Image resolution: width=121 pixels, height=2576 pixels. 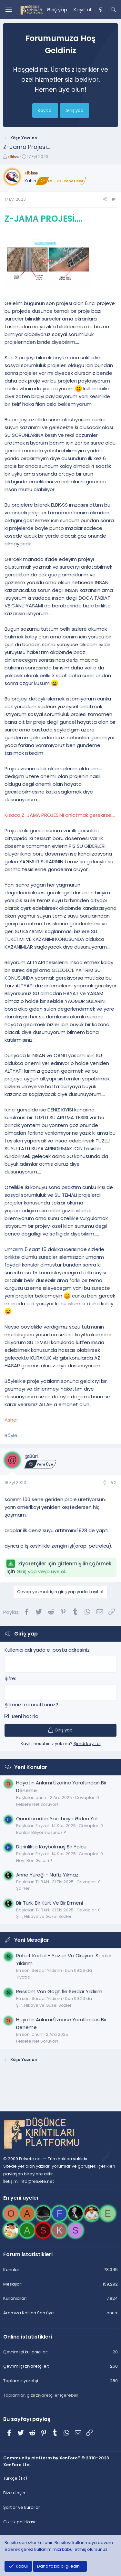 What do you see at coordinates (47, 1970) in the screenshot?
I see `Serdar Yıldırım` at bounding box center [47, 1970].